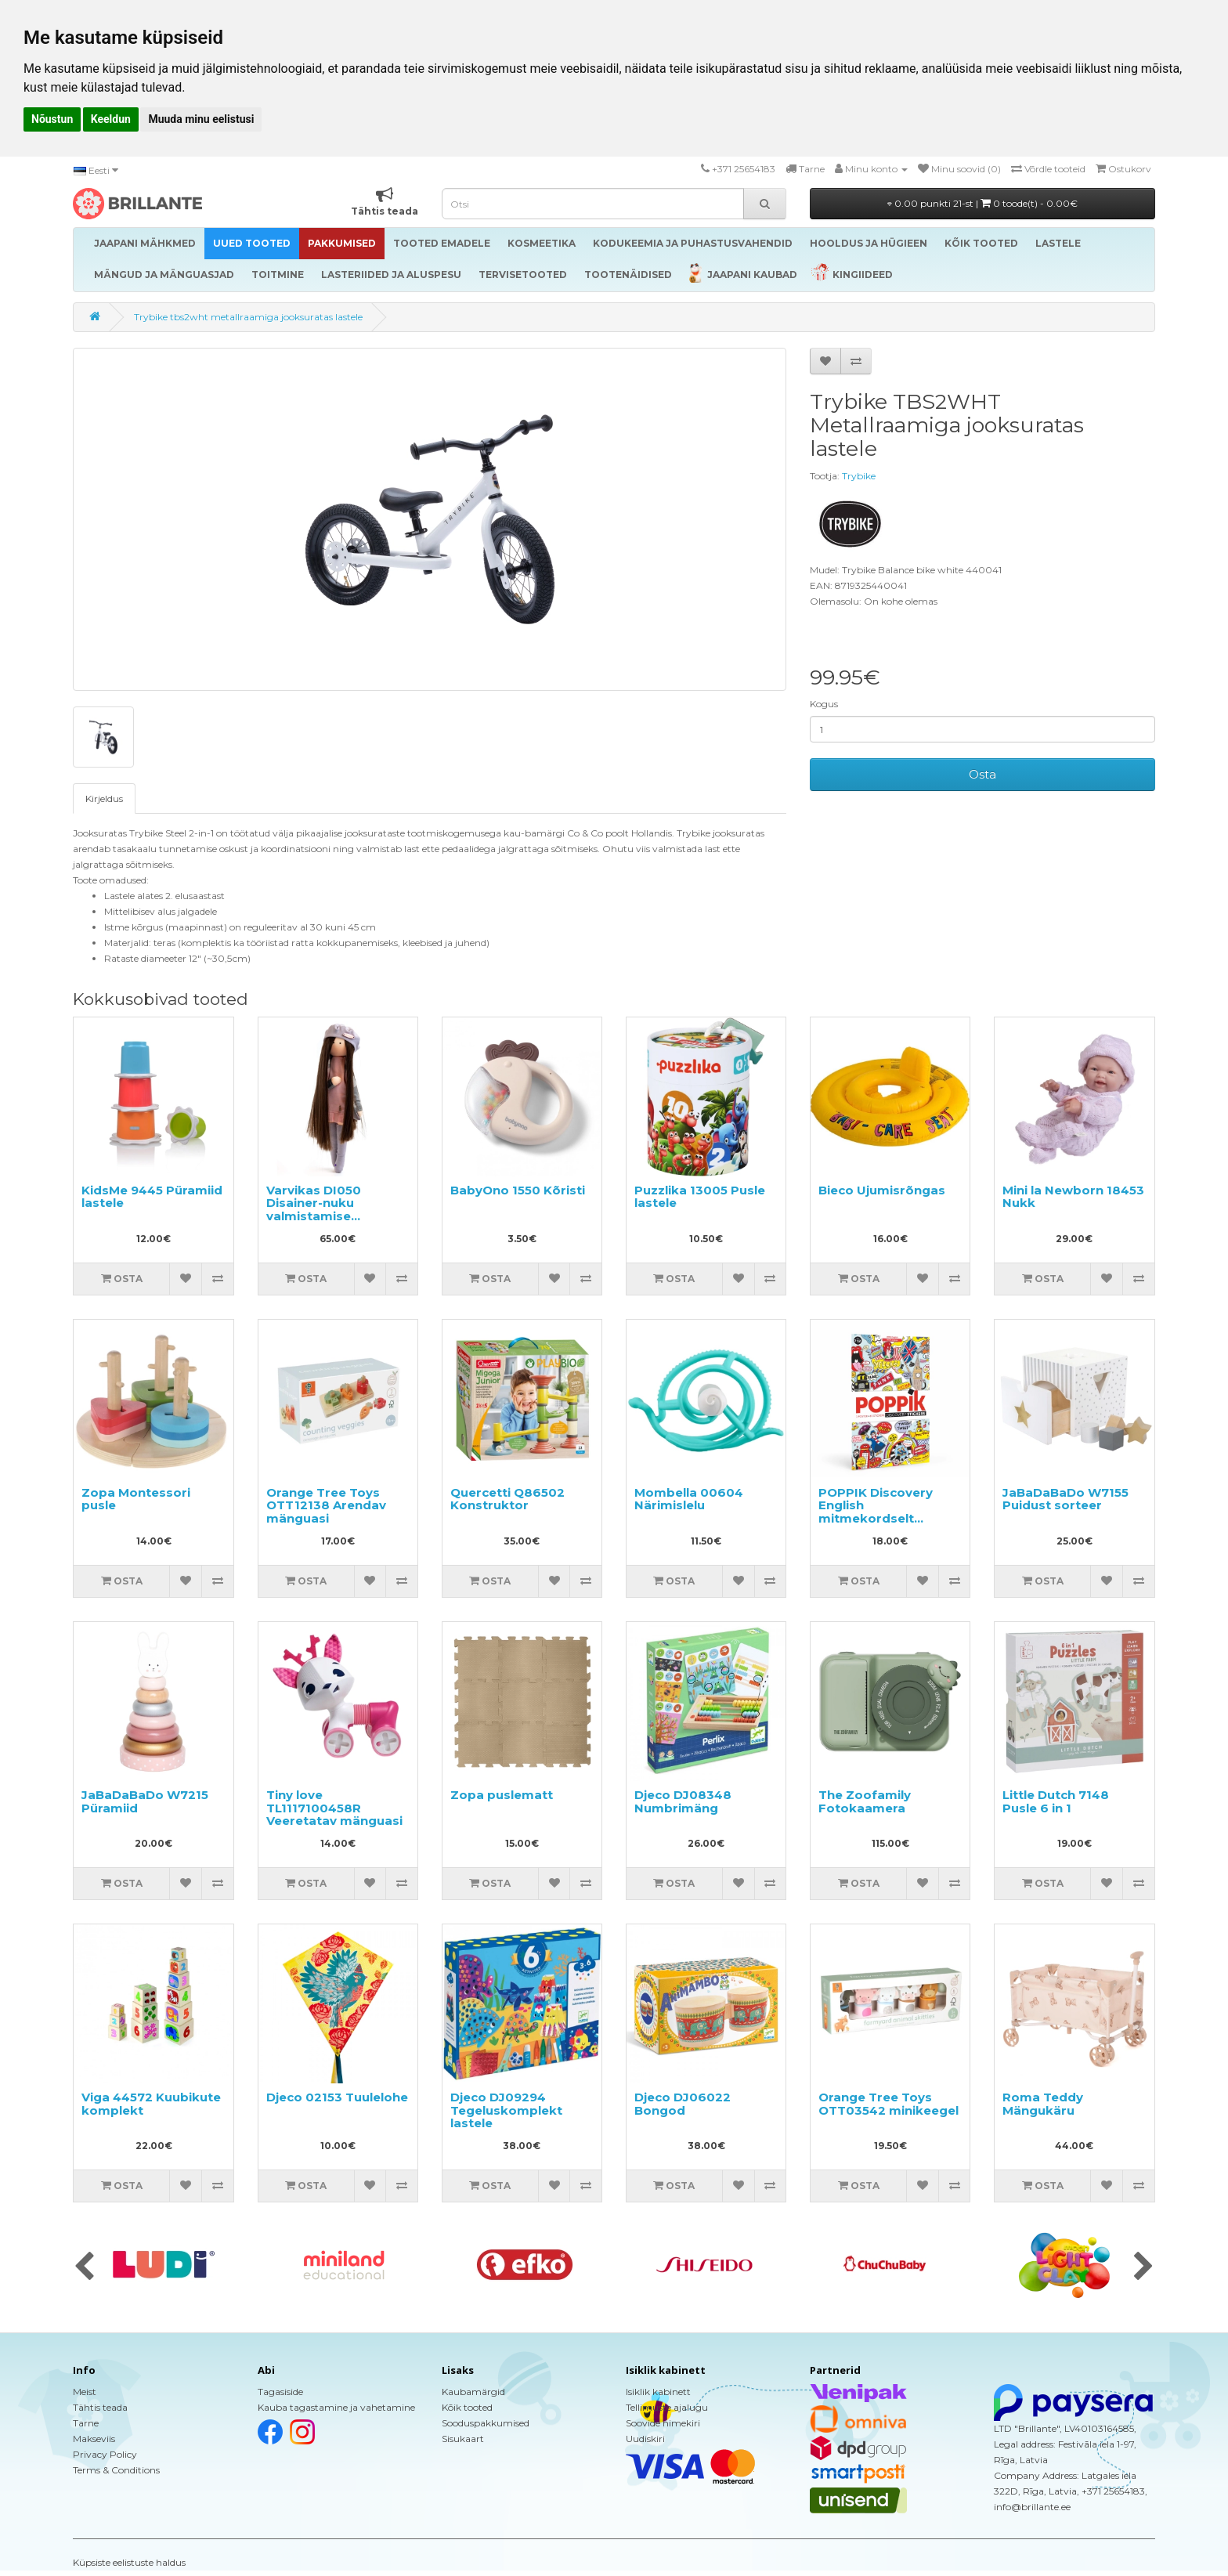 The height and width of the screenshot is (2576, 1228). I want to click on Mombella 00604 Närimislelu, so click(688, 1499).